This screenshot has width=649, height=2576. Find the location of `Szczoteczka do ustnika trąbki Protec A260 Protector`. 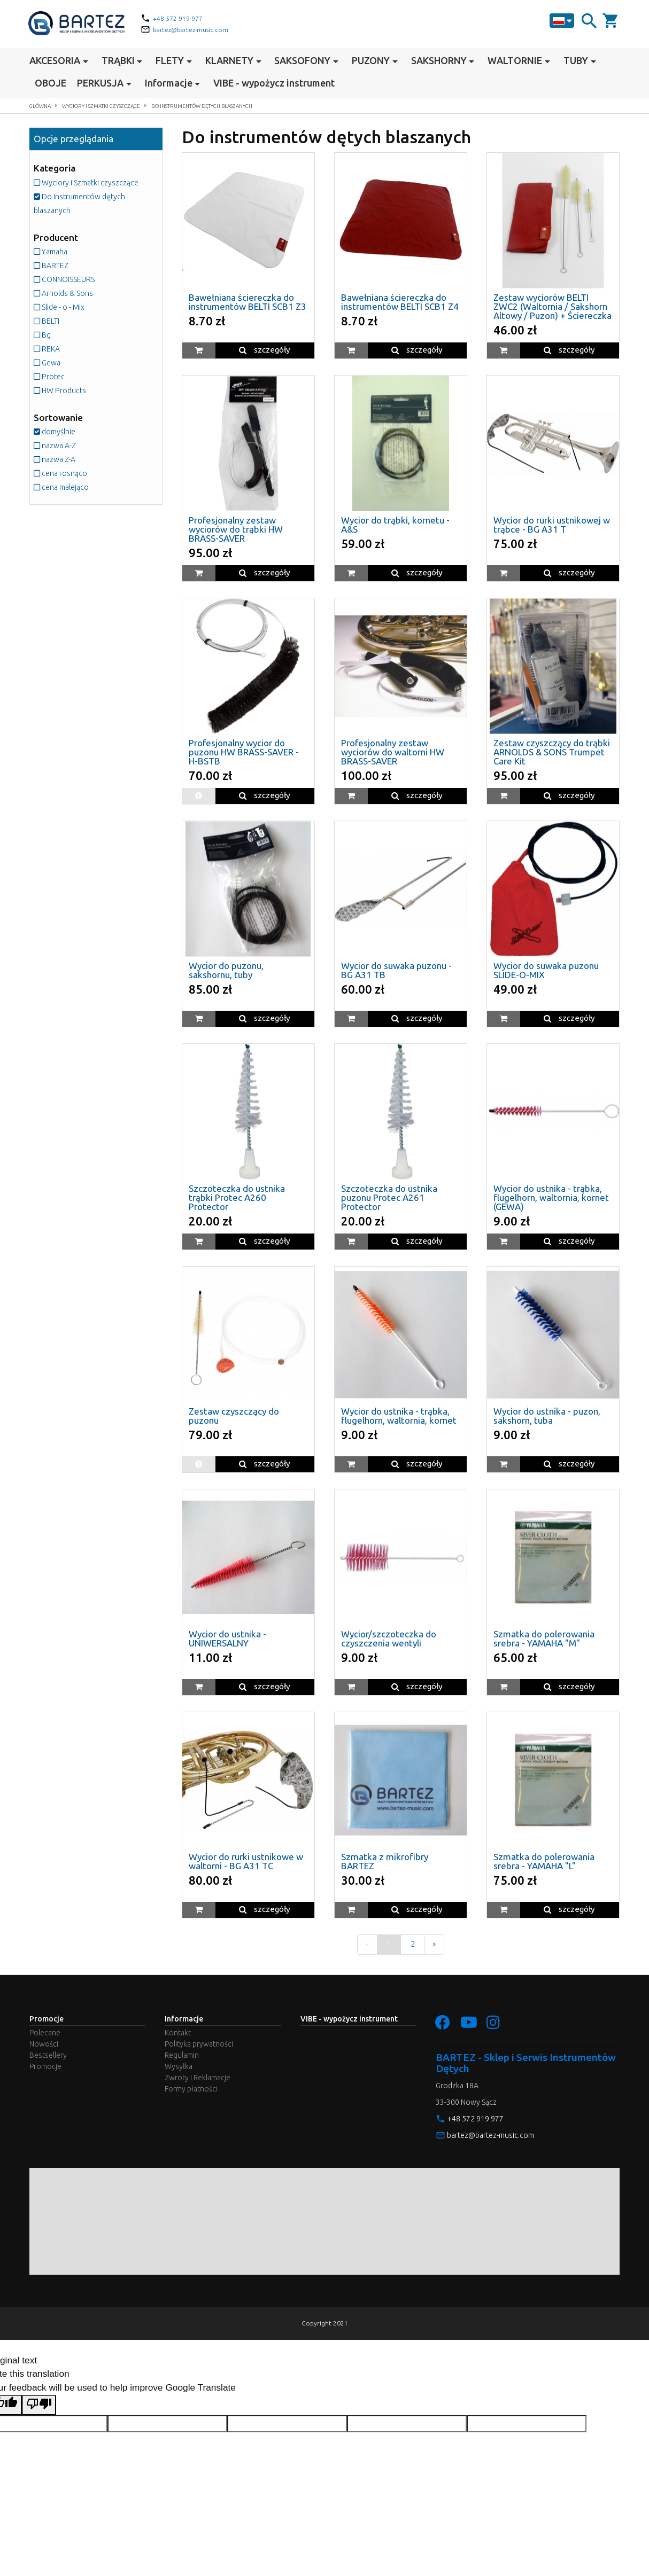

Szczoteczka do ustnika trąbki Protec A260 Protector is located at coordinates (237, 1197).